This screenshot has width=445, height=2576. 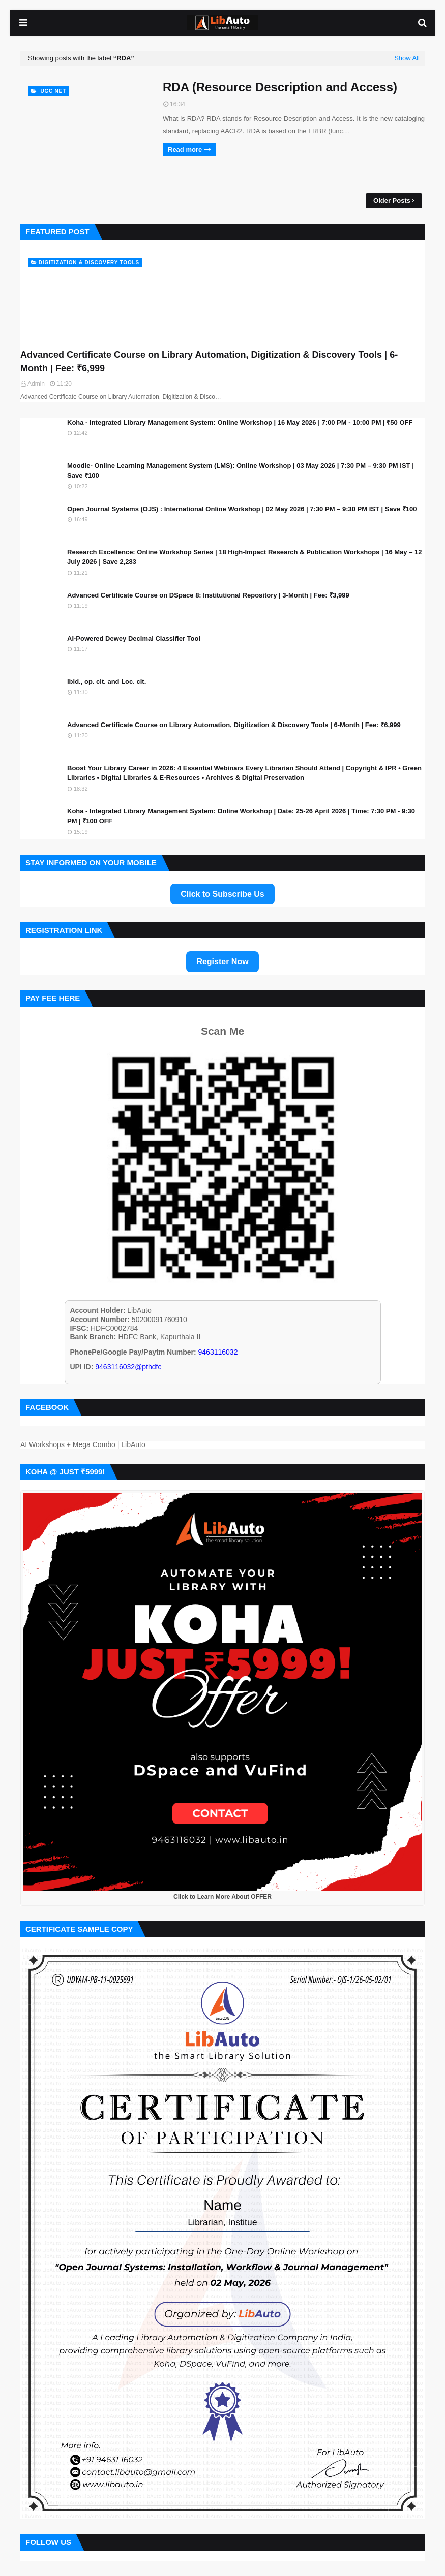 I want to click on Open Journal Systems (OJS) : International Online Workshop | 02 May 2026 | 7:30 PM – 9:30 PM IST | Save ₹100, so click(x=242, y=509).